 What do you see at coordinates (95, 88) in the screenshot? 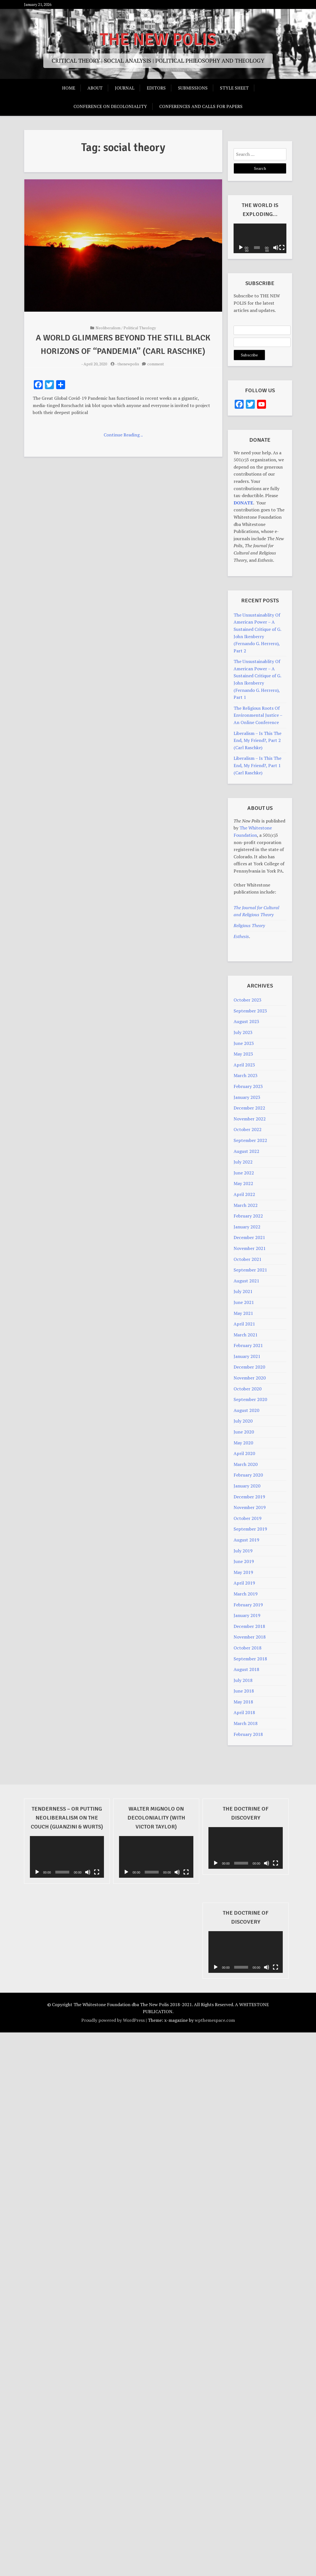
I see `About` at bounding box center [95, 88].